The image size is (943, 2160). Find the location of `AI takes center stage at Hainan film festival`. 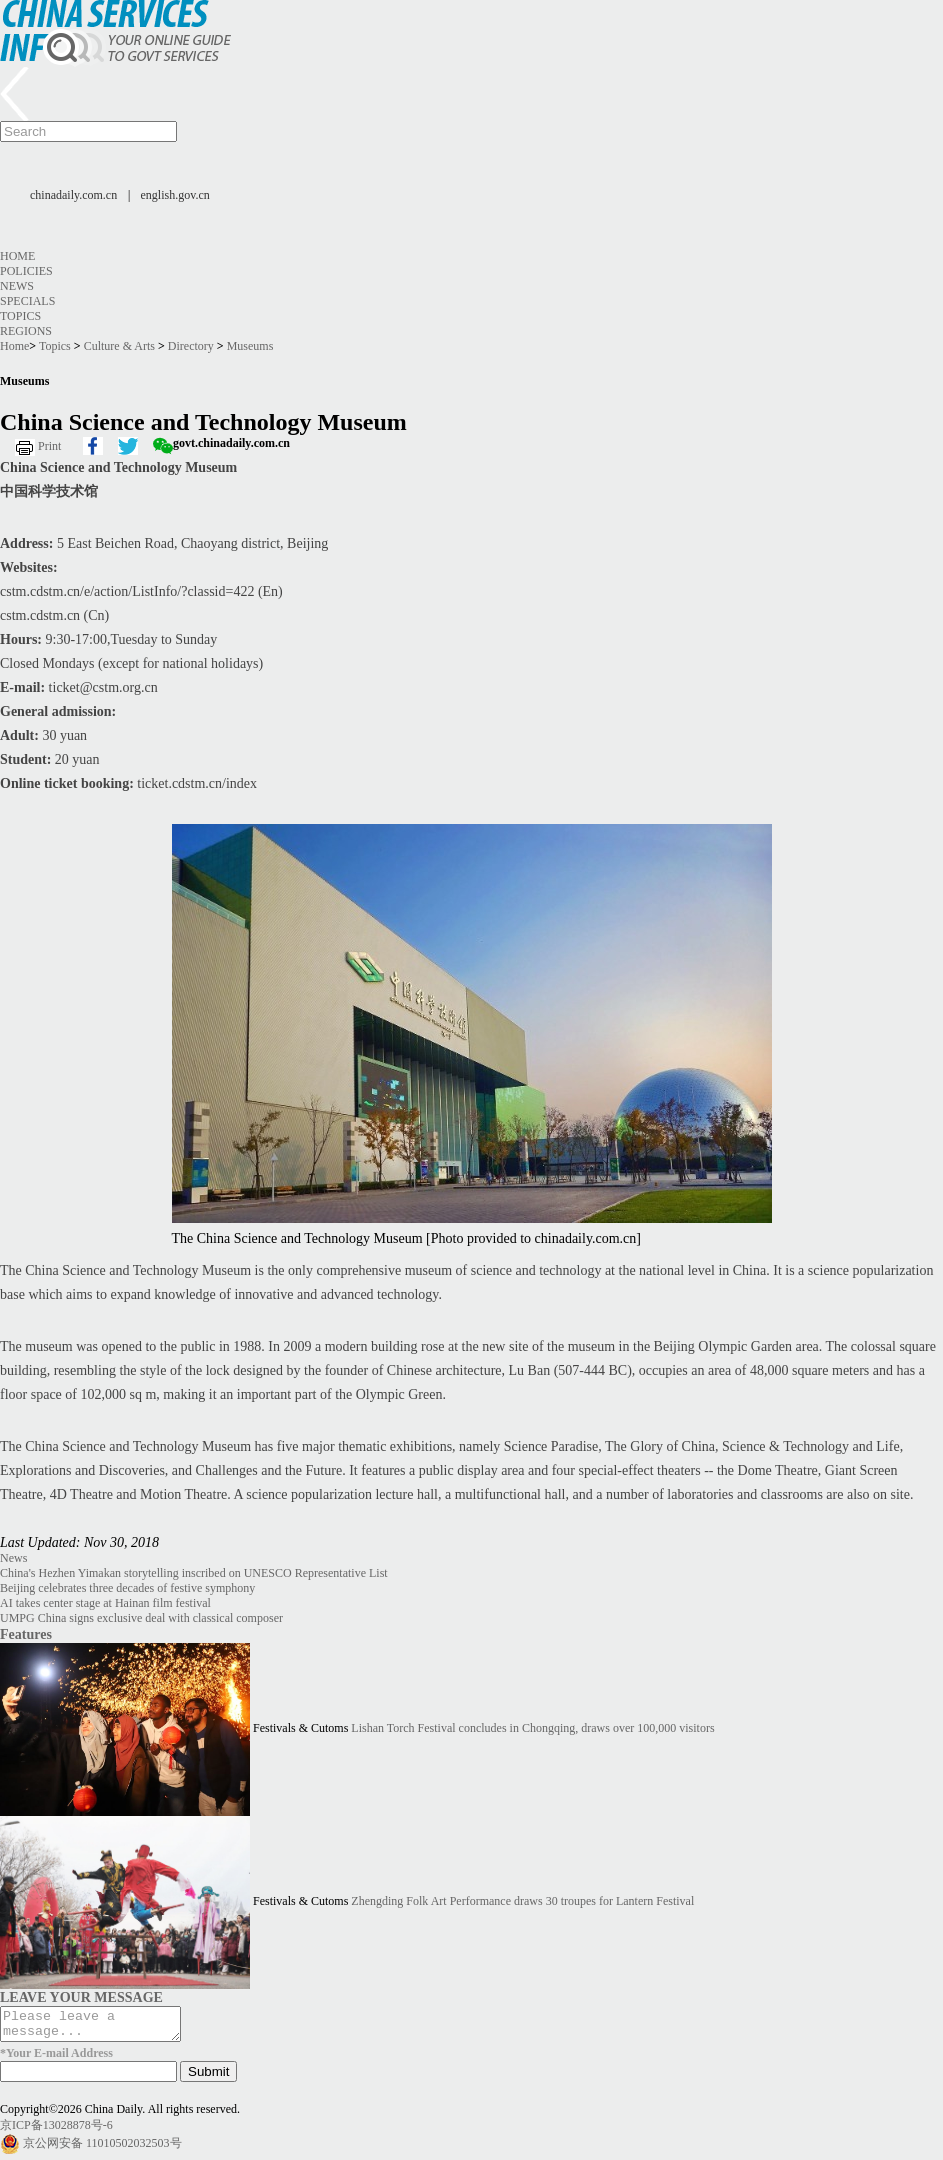

AI takes center stage at Hainan film festival is located at coordinates (105, 1603).